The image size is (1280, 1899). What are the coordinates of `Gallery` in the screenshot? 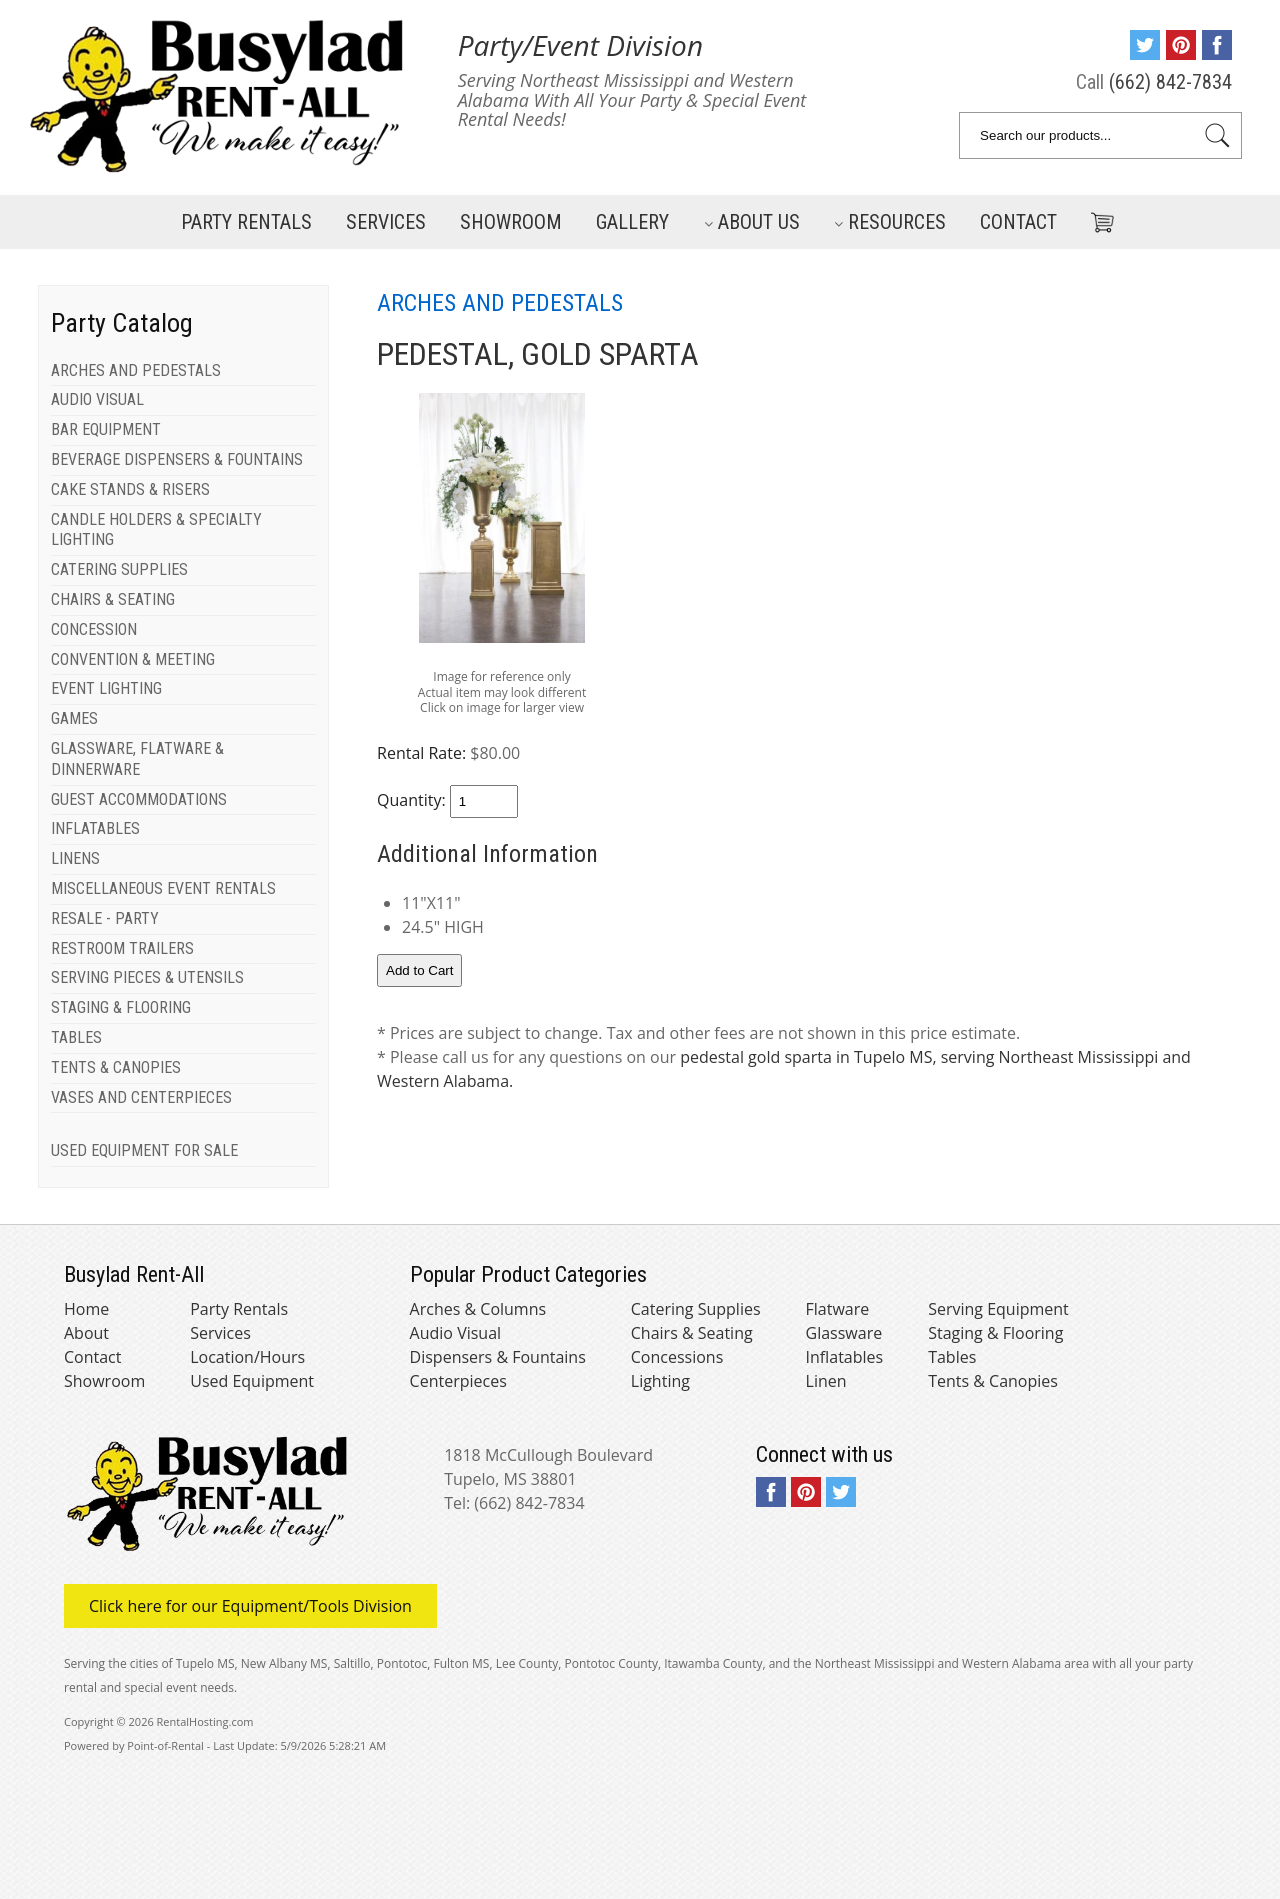 It's located at (632, 222).